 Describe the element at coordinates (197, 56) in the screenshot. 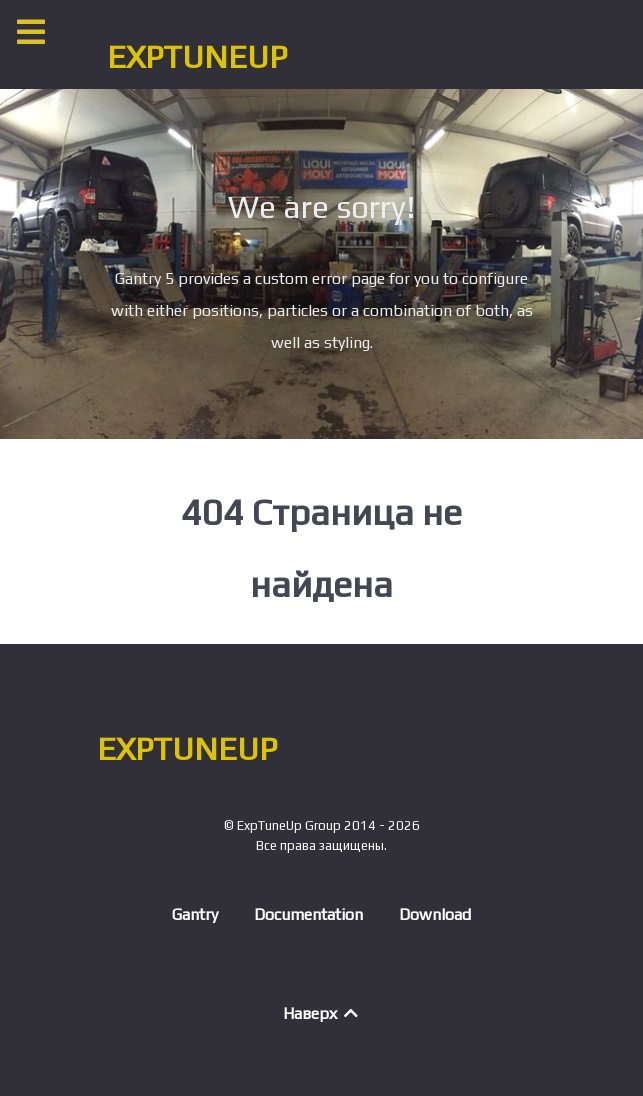

I see `EXPTUNEUP` at that location.